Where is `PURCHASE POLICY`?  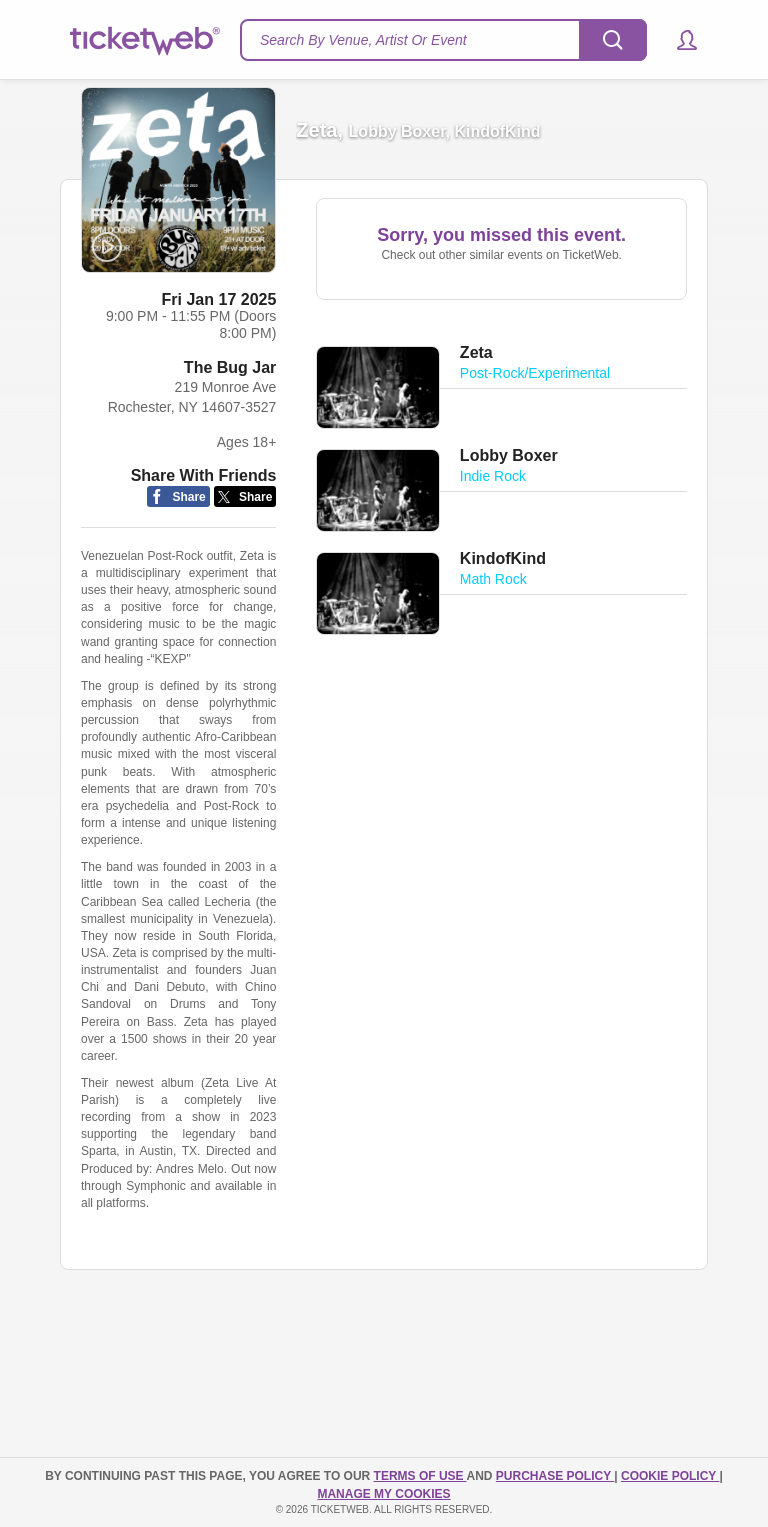
PURCHASE POLICY is located at coordinates (555, 1476).